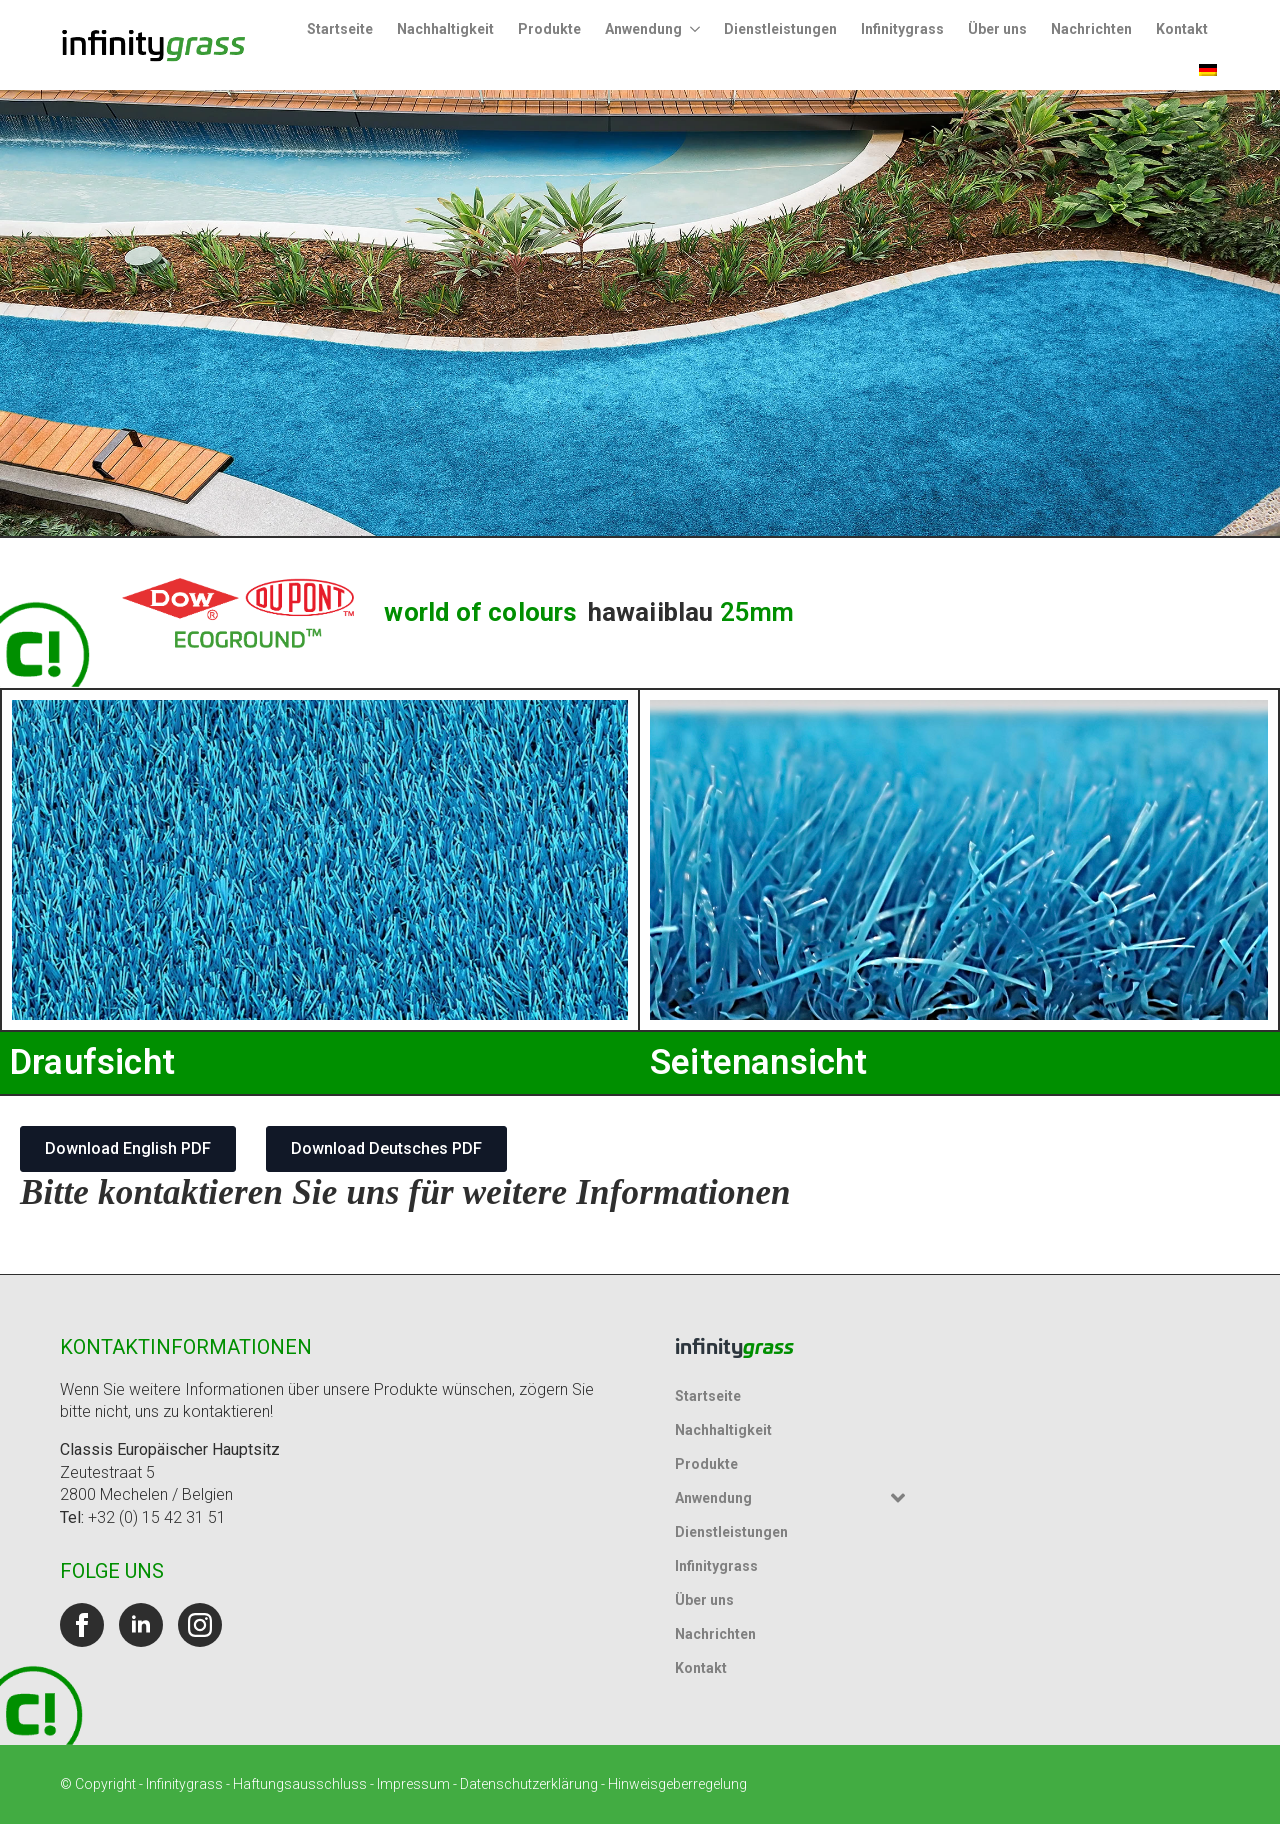 The image size is (1280, 1824). What do you see at coordinates (300, 1784) in the screenshot?
I see `Haftungsausschluss` at bounding box center [300, 1784].